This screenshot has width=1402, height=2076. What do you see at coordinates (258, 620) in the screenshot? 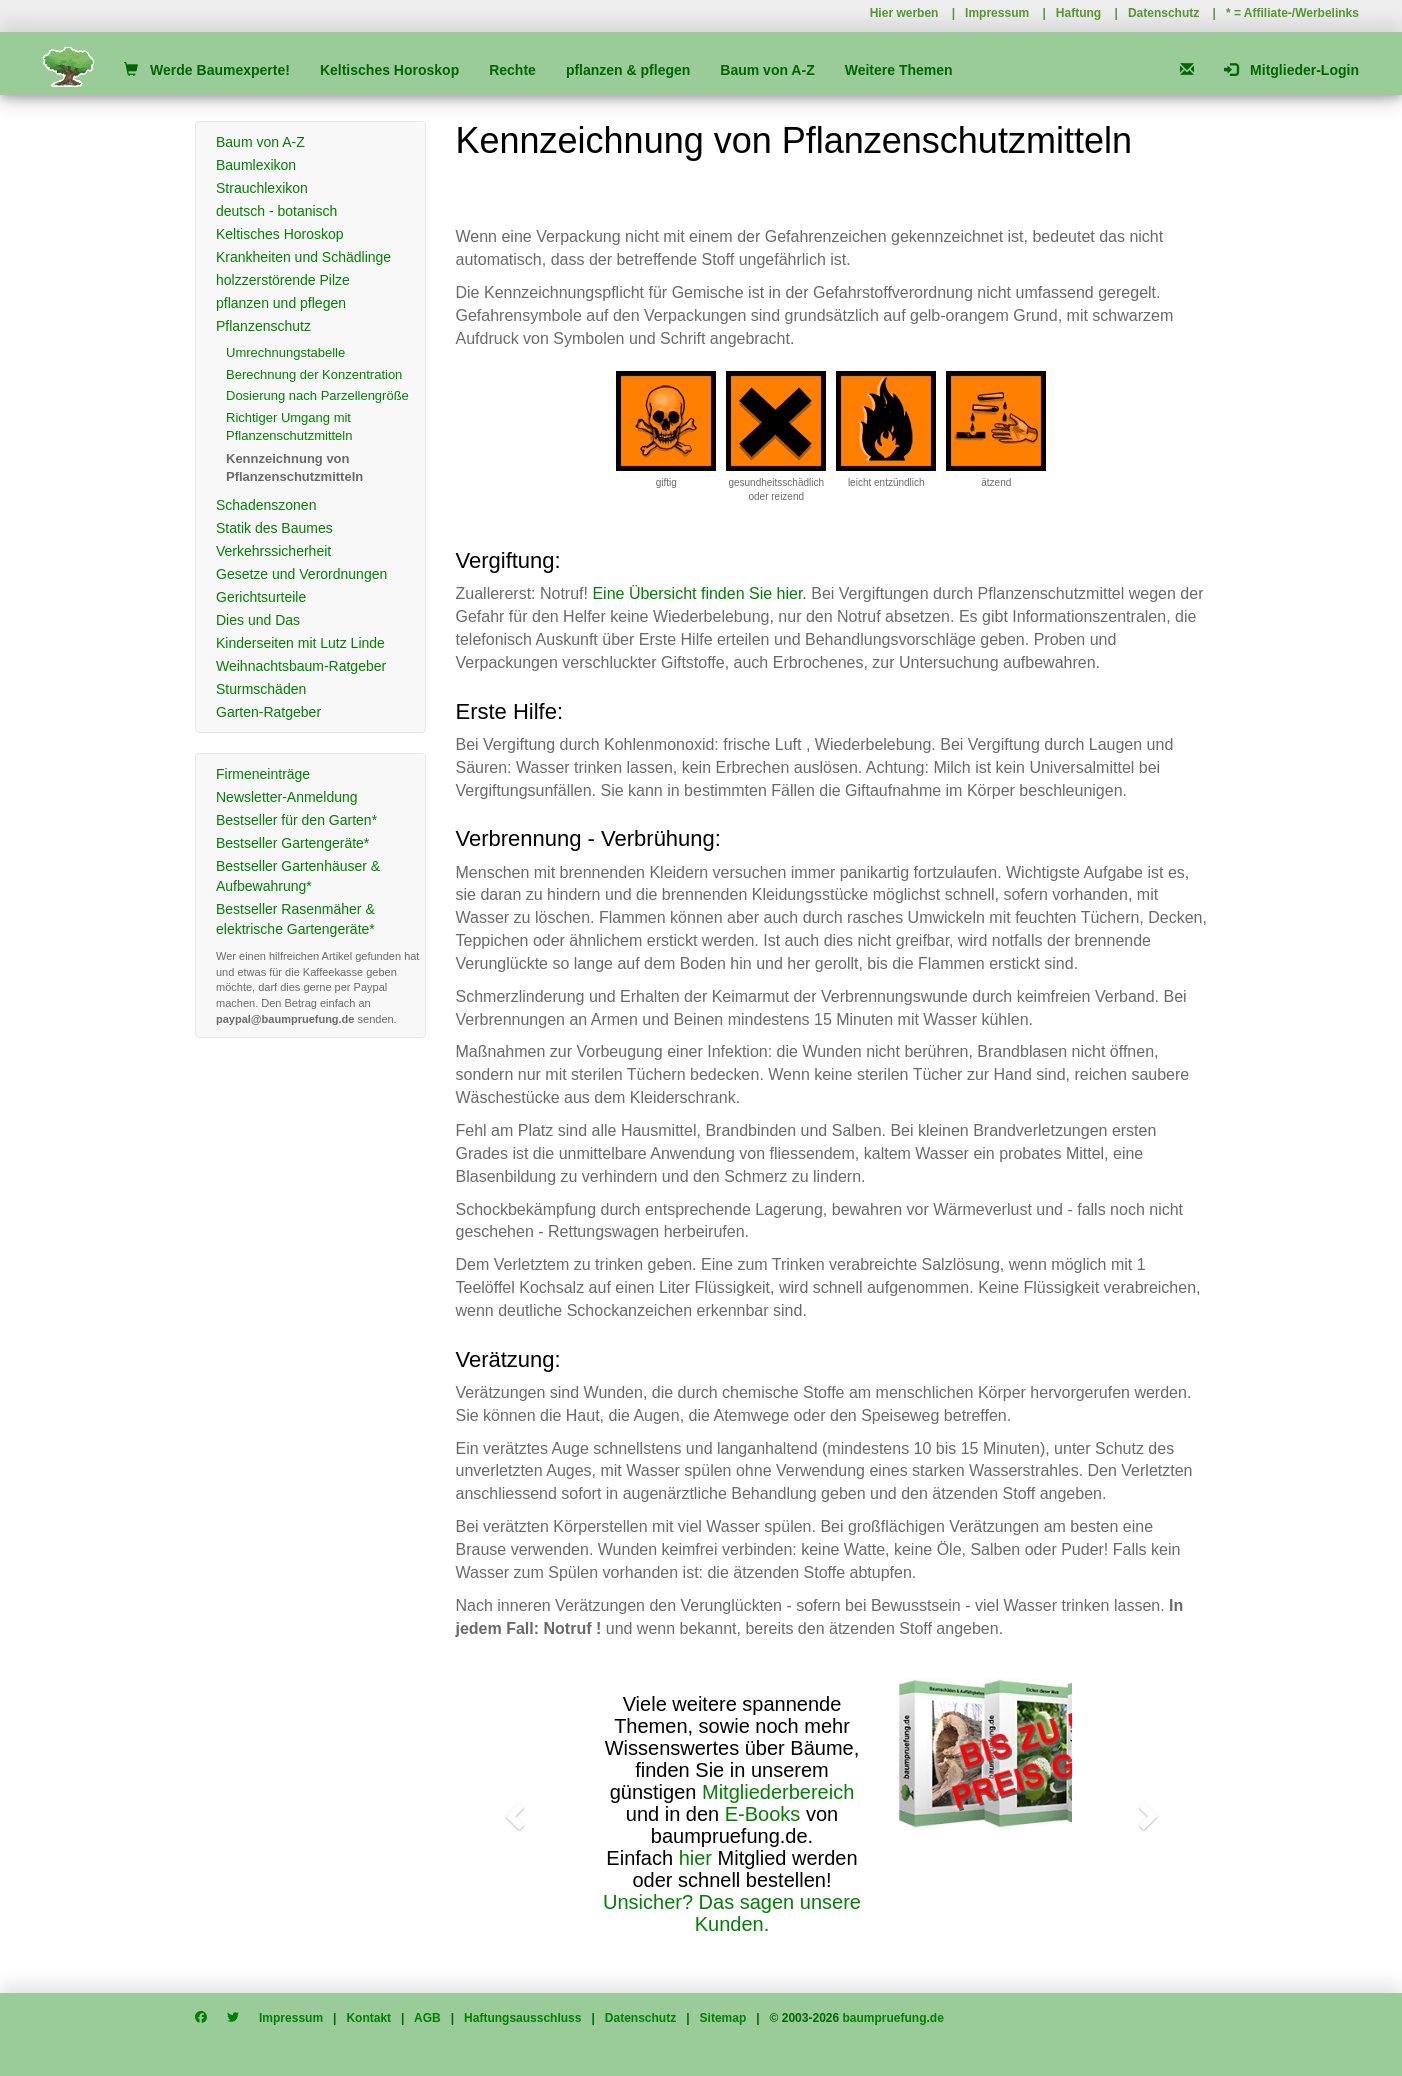
I see `Dies und Das` at bounding box center [258, 620].